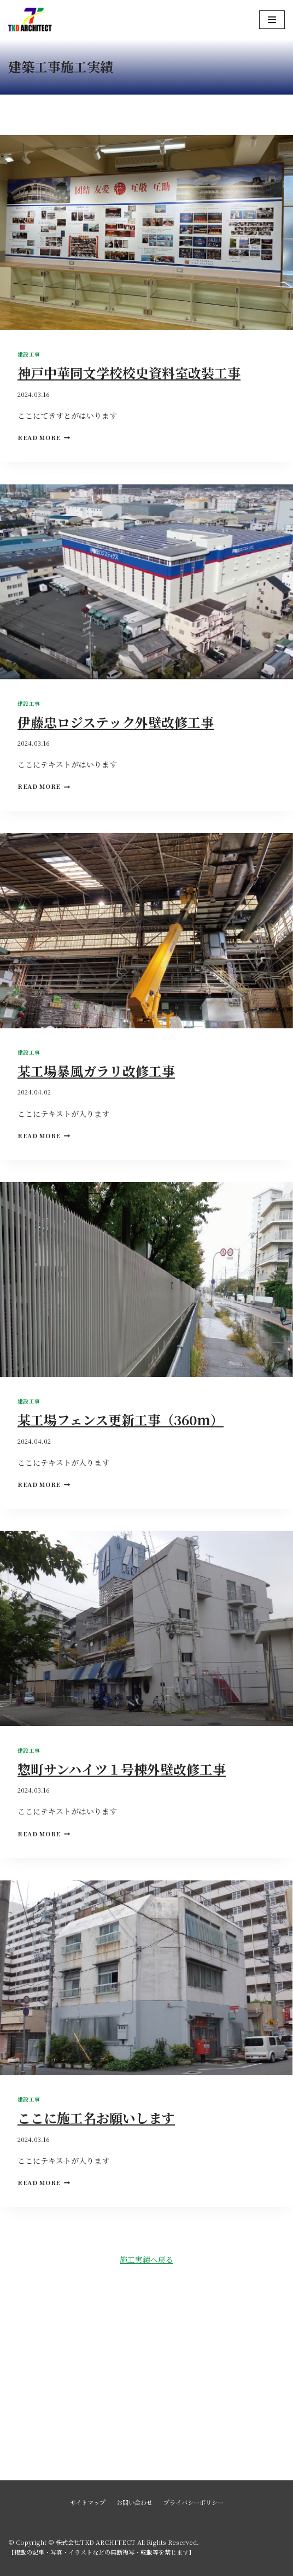 The image size is (293, 2576). What do you see at coordinates (43, 437) in the screenshot?
I see `Read More` at bounding box center [43, 437].